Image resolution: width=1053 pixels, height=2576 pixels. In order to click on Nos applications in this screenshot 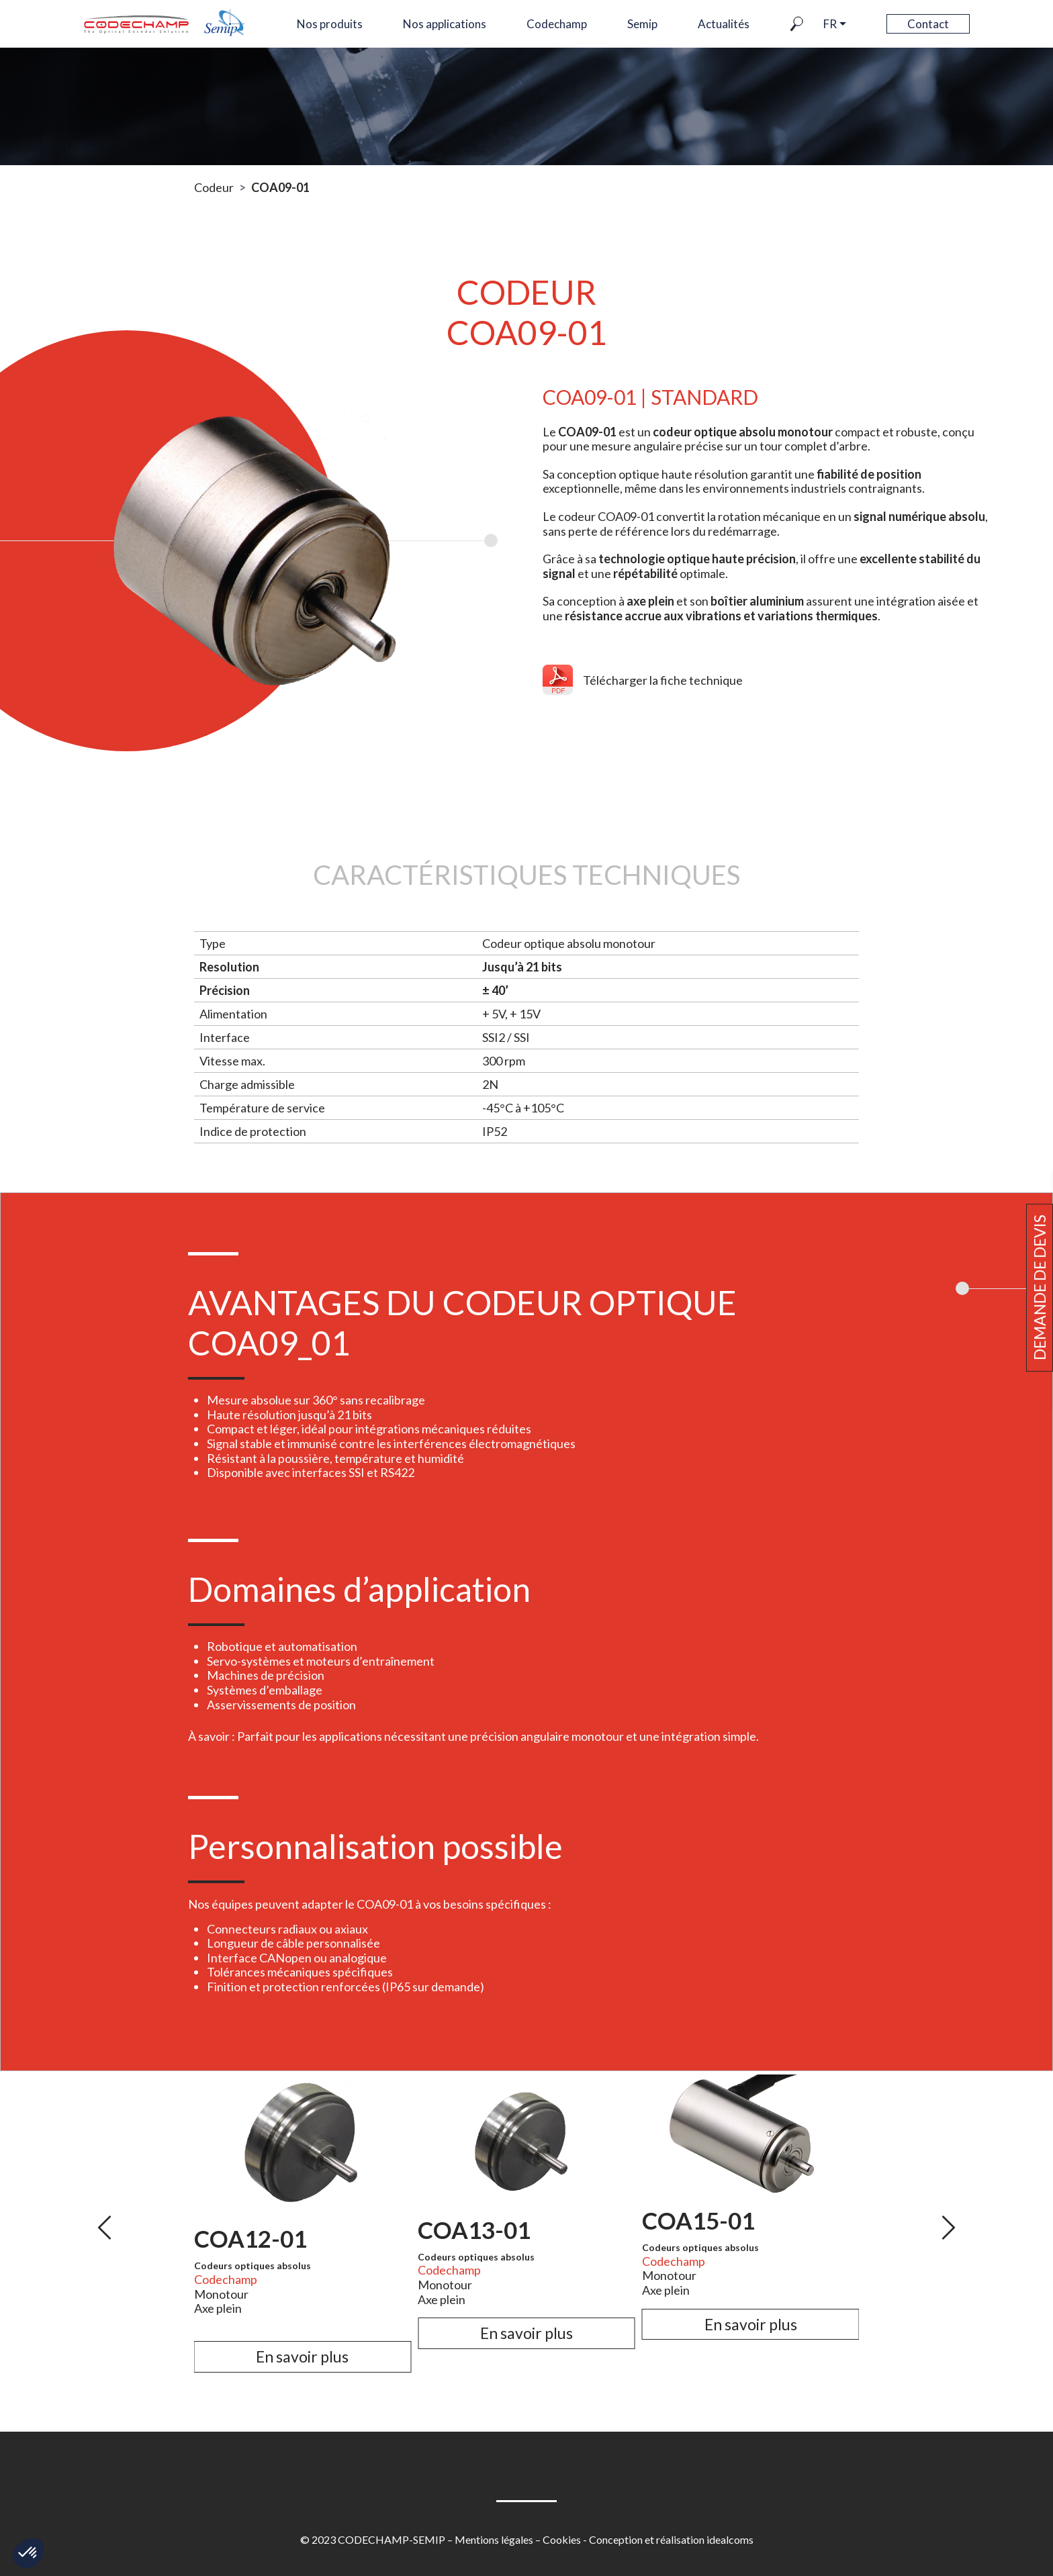, I will do `click(444, 24)`.